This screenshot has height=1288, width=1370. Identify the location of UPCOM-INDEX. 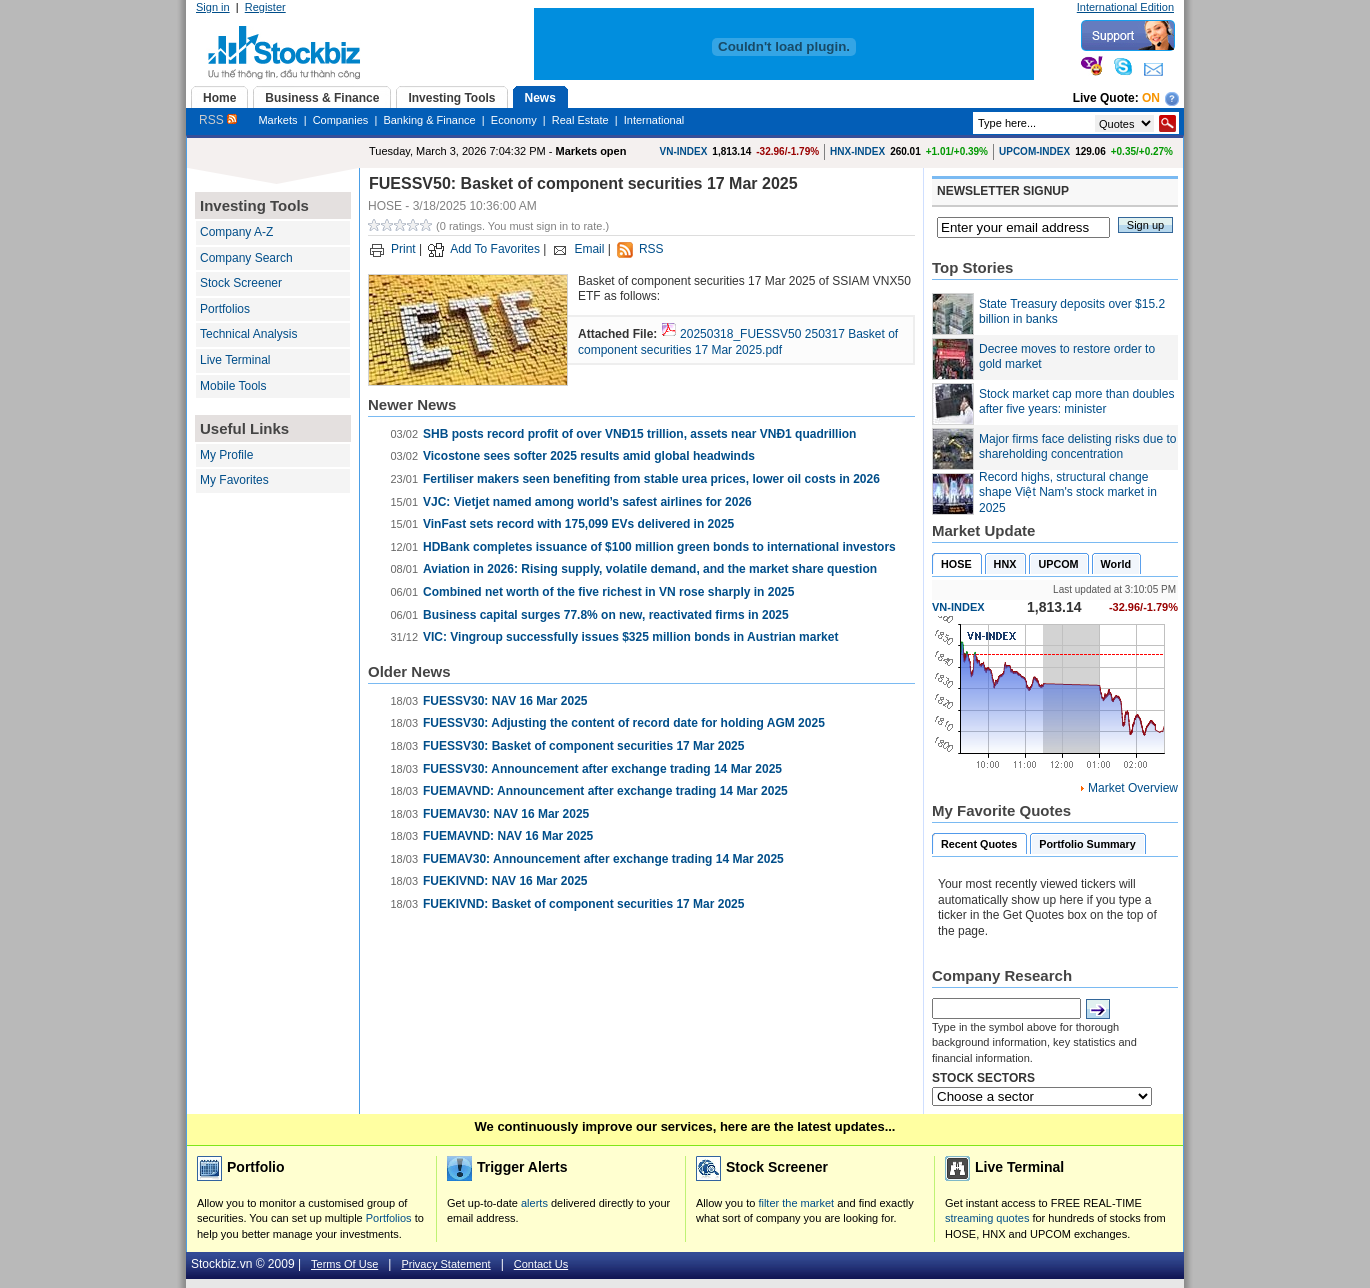
(1034, 151).